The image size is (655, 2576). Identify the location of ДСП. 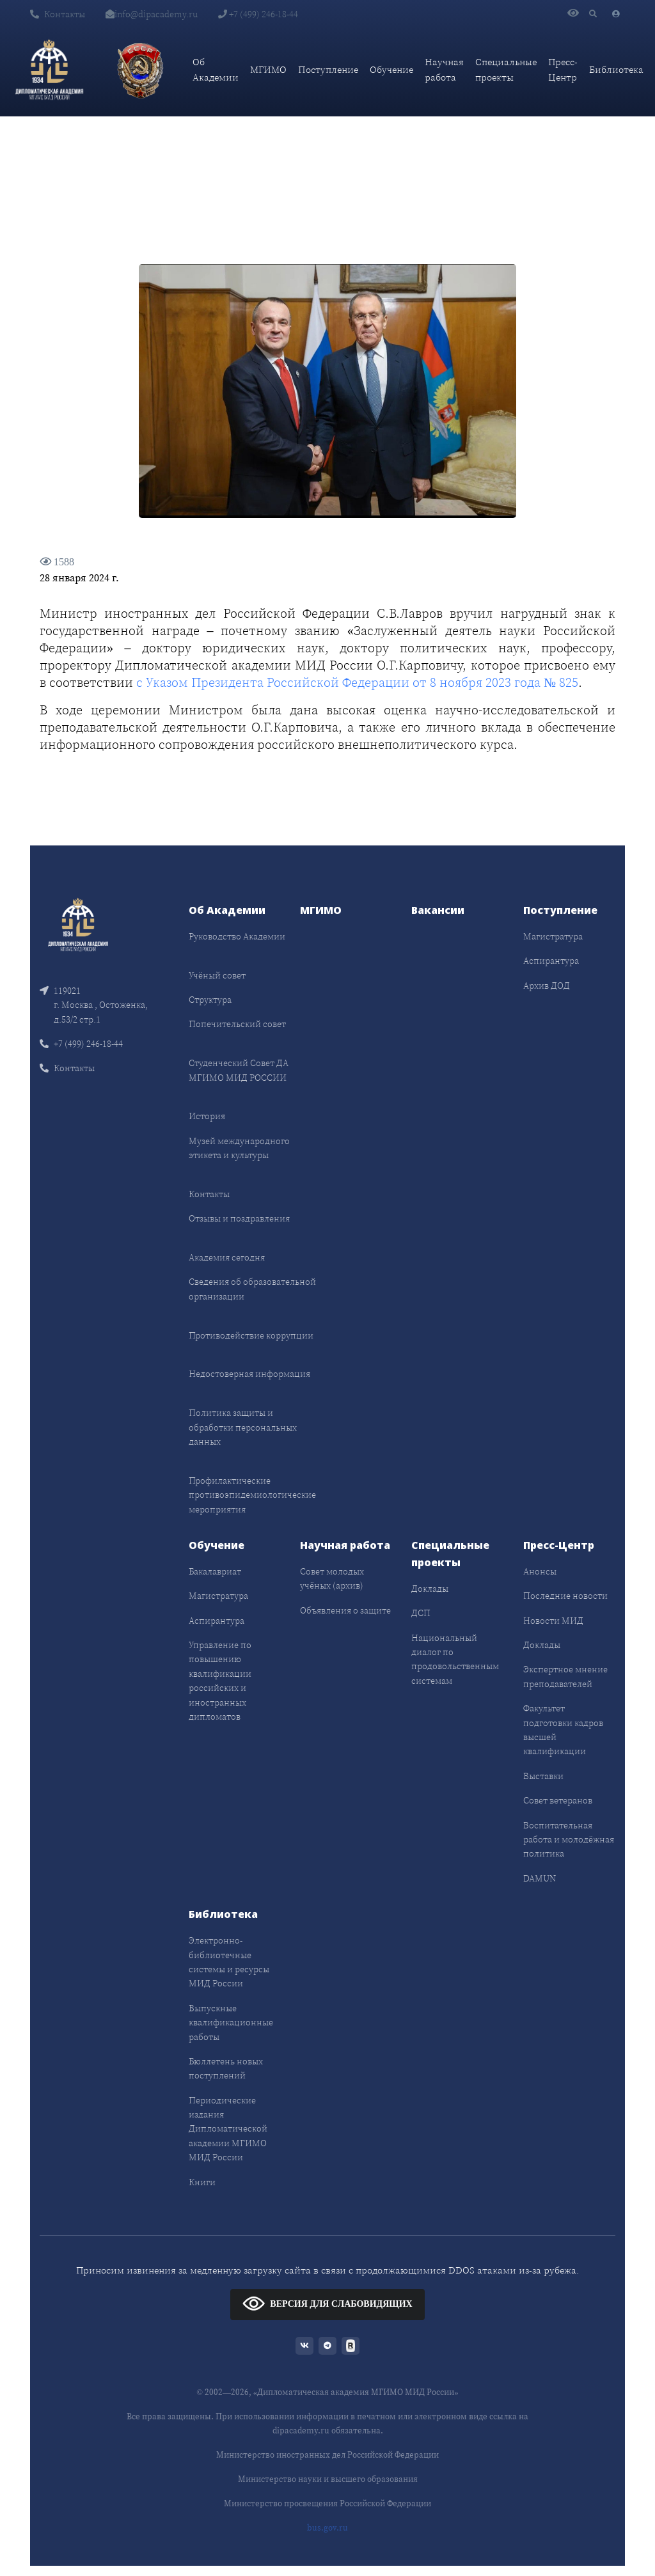
(420, 1612).